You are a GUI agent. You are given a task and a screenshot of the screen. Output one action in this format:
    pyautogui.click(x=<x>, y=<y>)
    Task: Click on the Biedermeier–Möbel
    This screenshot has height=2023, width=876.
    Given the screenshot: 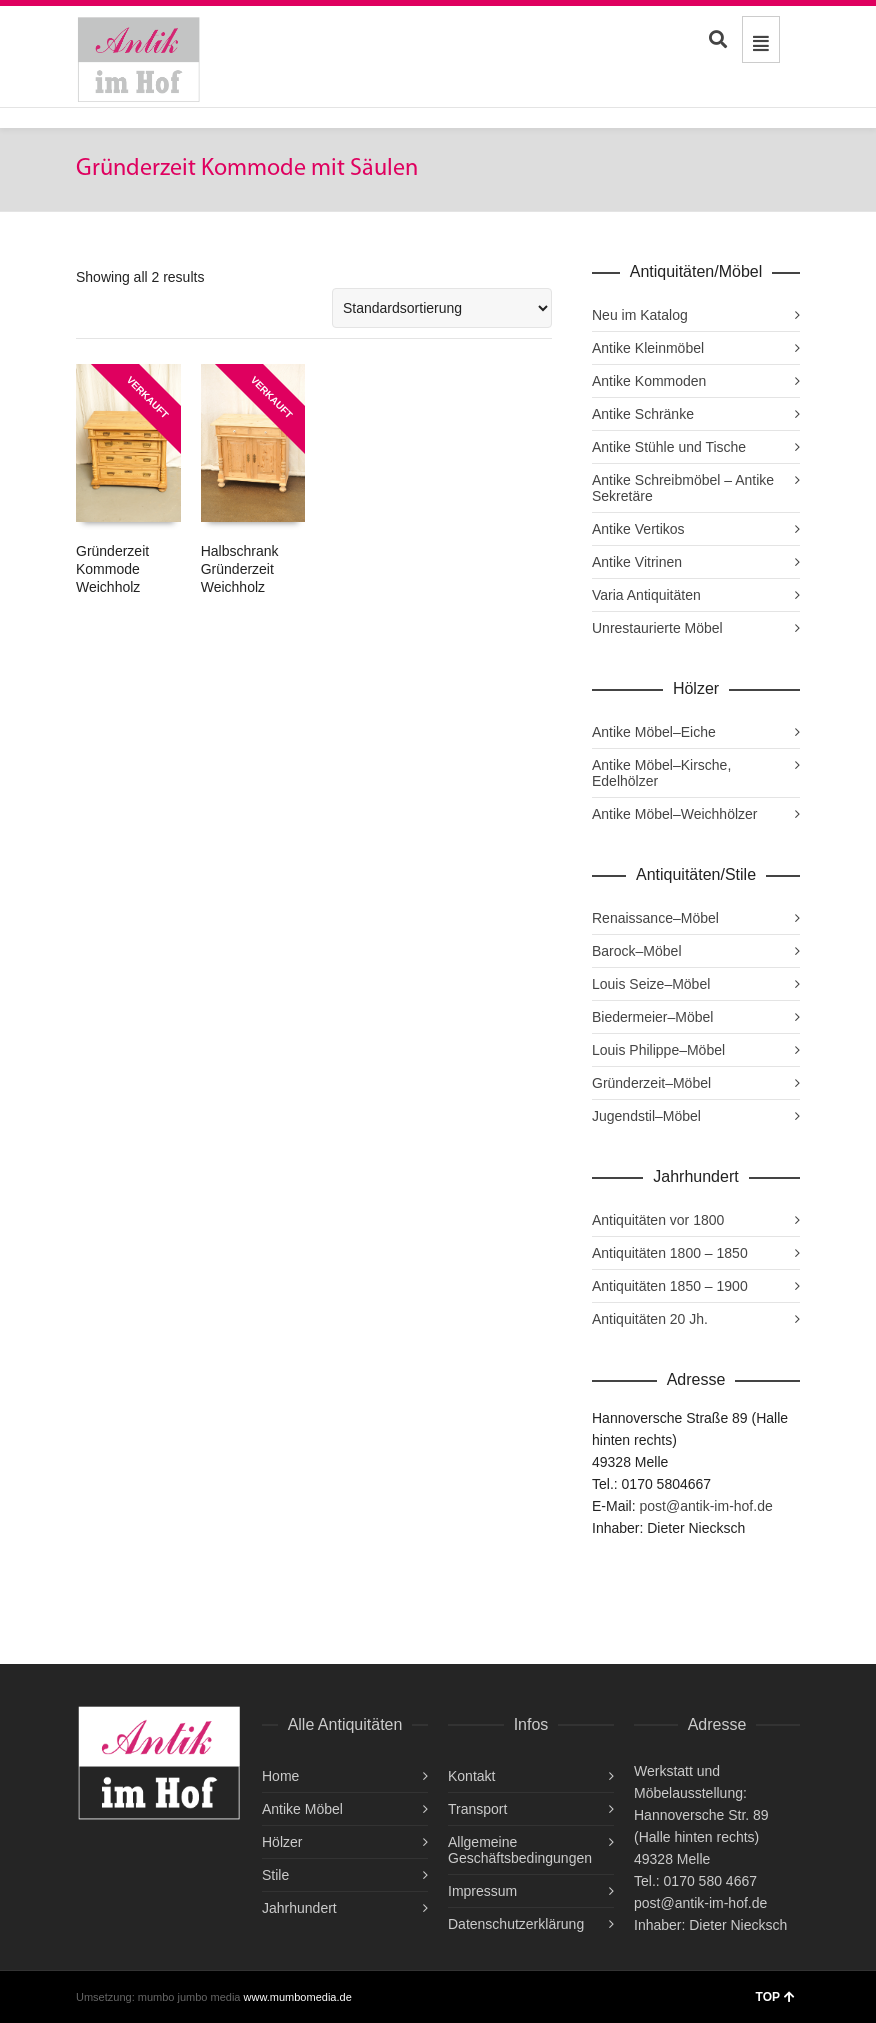 What is the action you would take?
    pyautogui.click(x=652, y=1017)
    